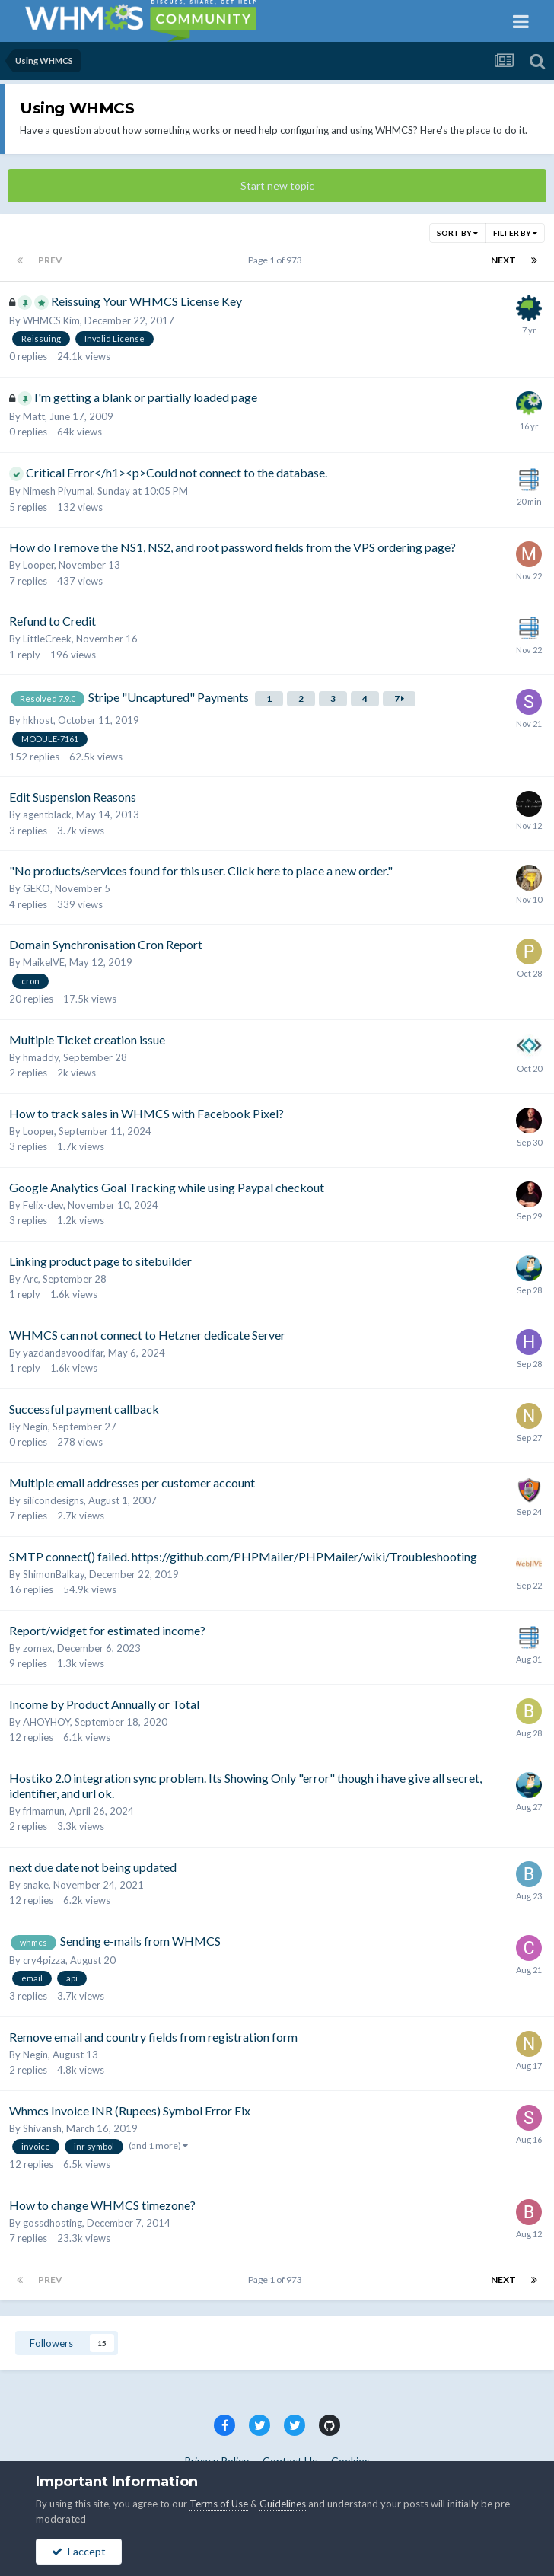 This screenshot has height=2576, width=554. I want to click on LittleCreek, so click(47, 639).